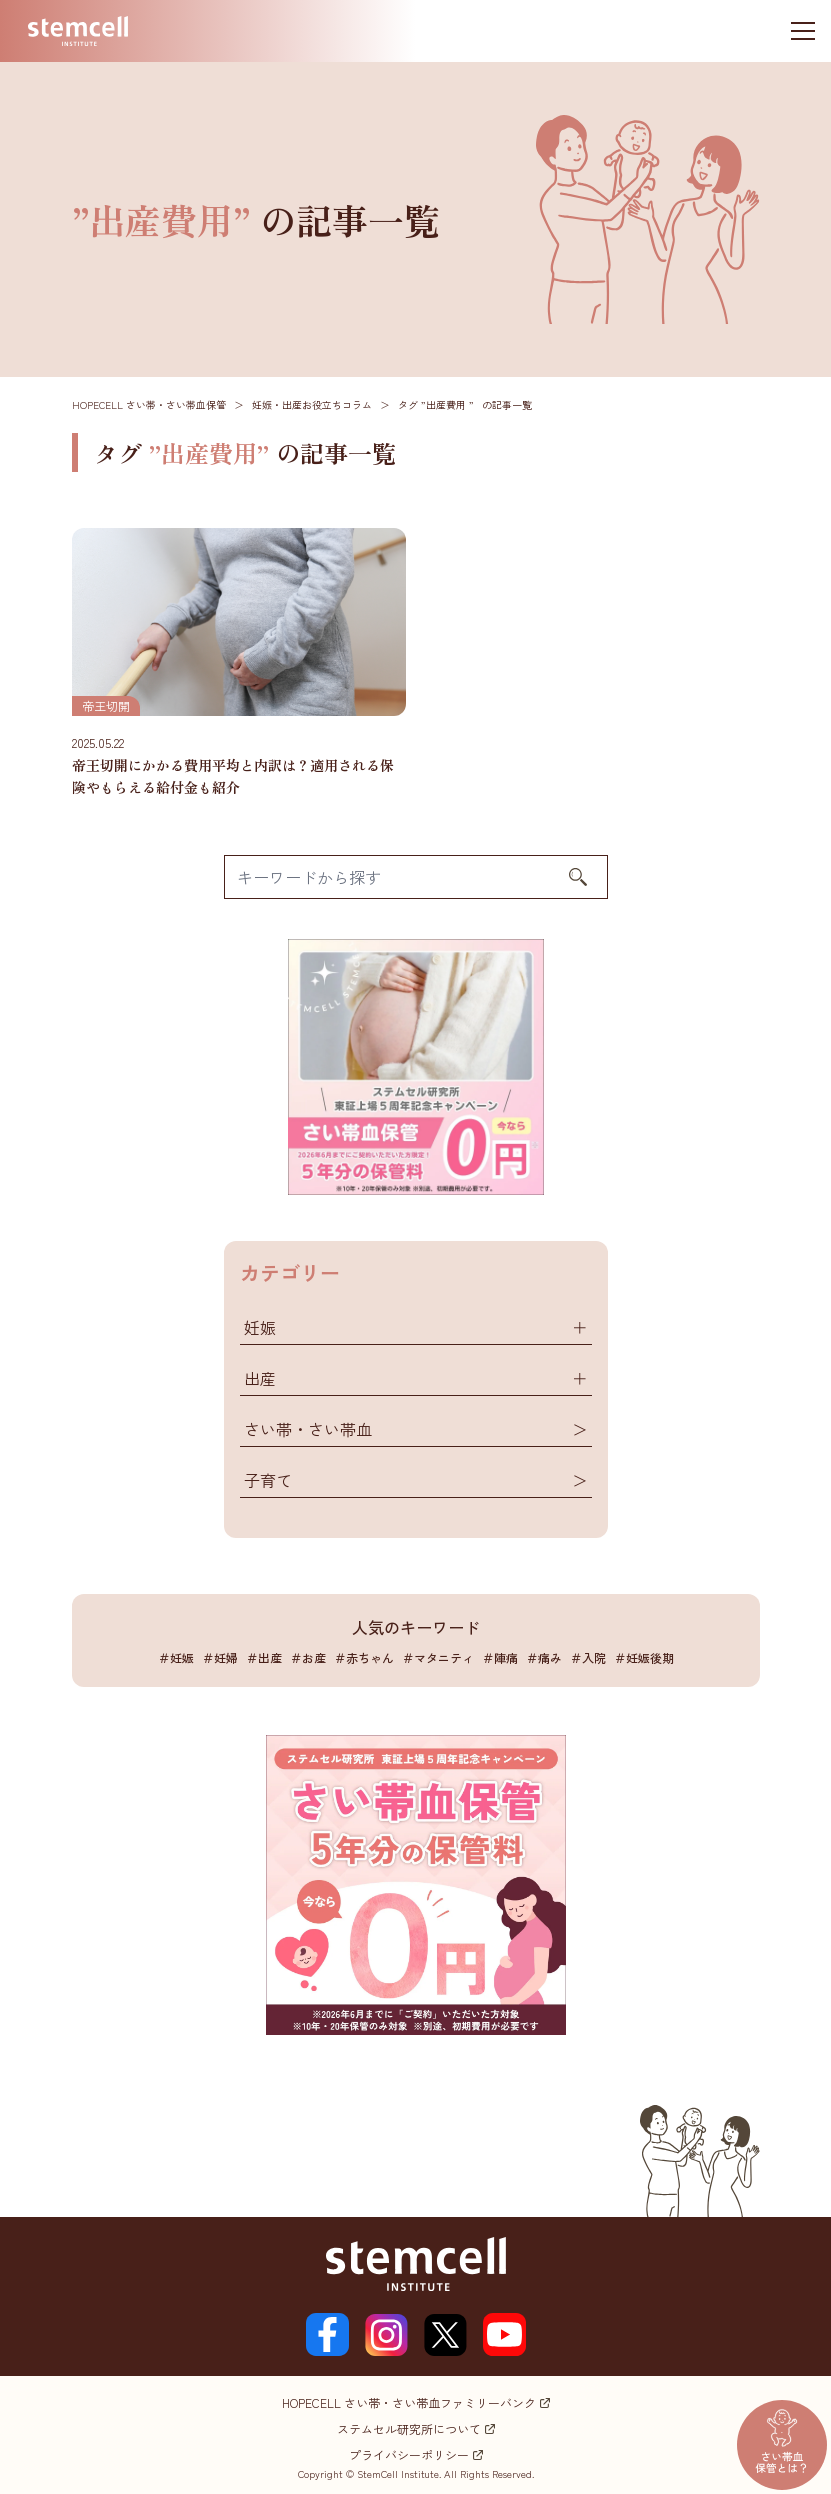 The height and width of the screenshot is (2494, 831). What do you see at coordinates (264, 1657) in the screenshot?
I see `＃出産` at bounding box center [264, 1657].